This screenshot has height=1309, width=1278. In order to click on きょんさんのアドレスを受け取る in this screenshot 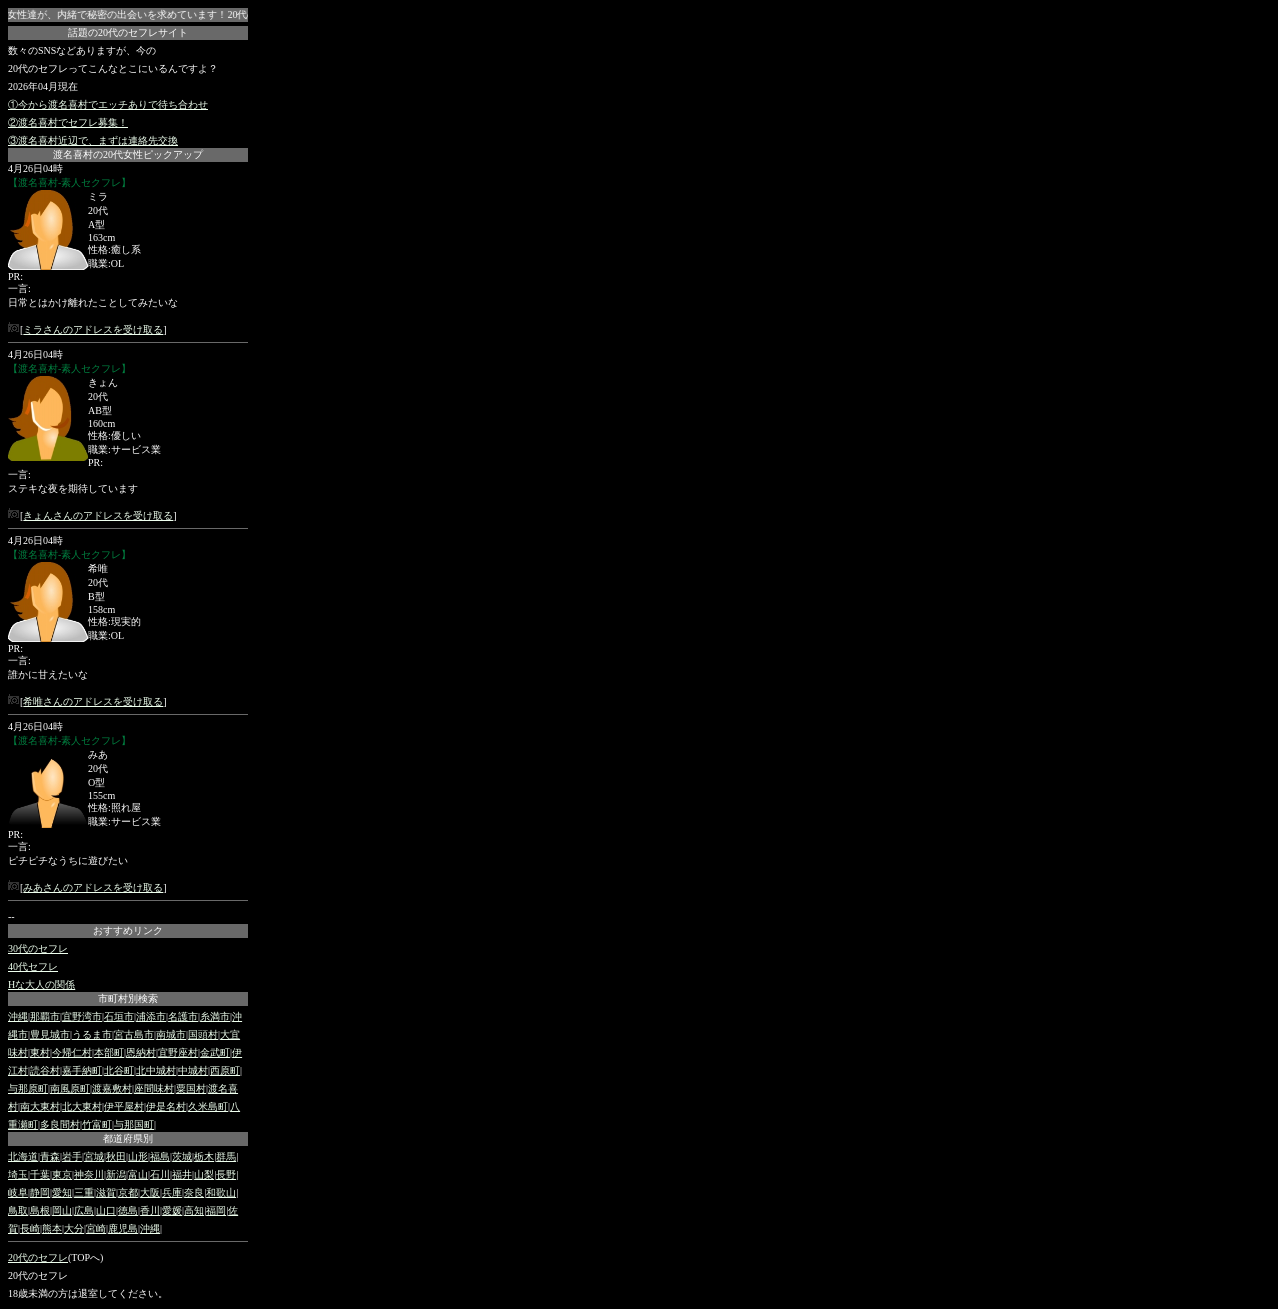, I will do `click(98, 515)`.